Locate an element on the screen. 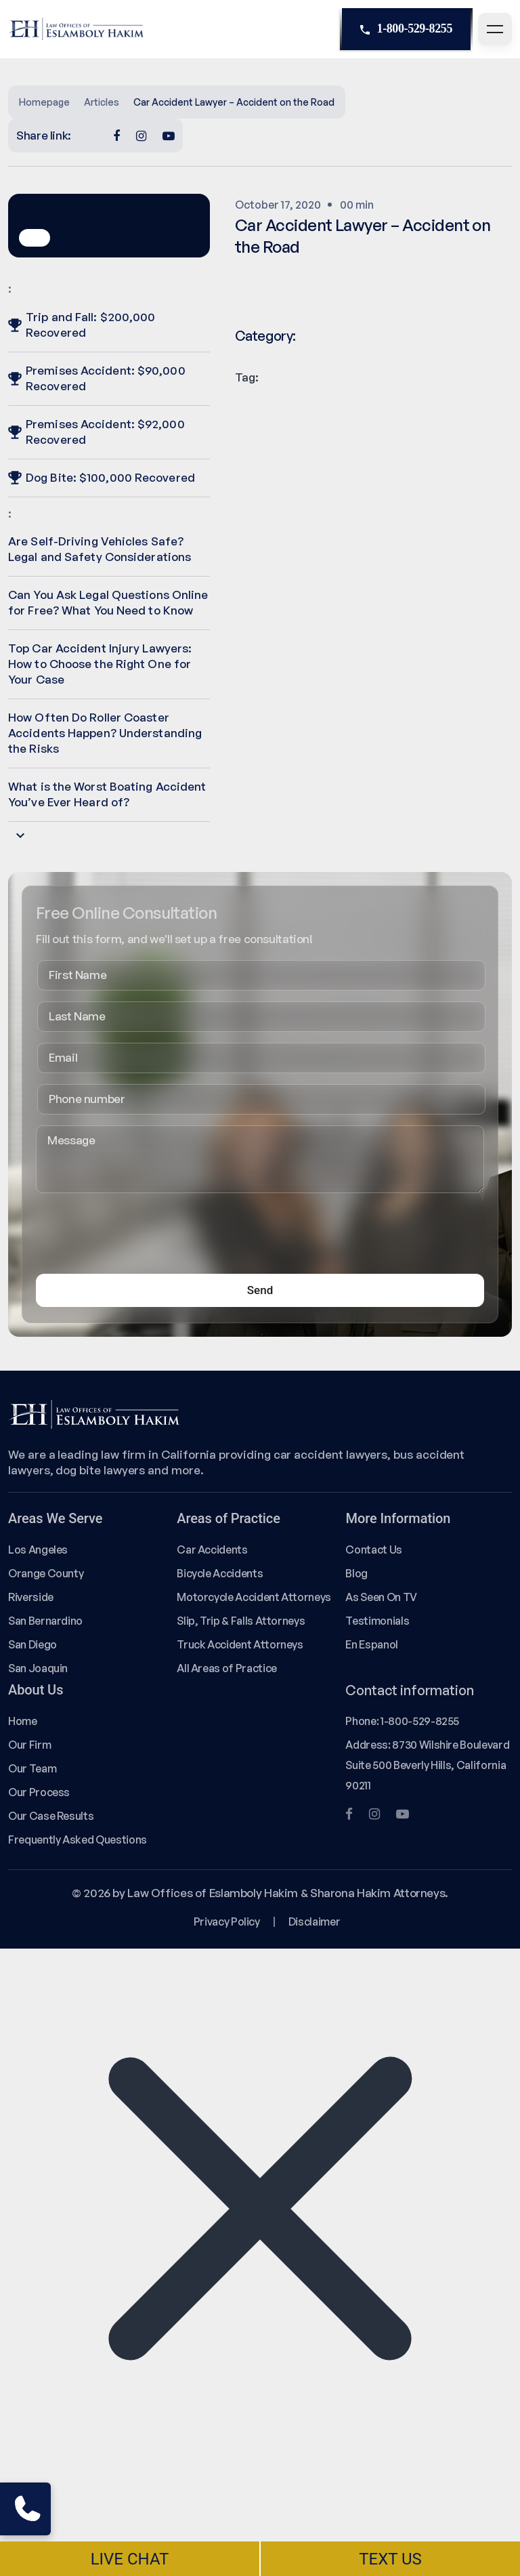  Truck Accident Attorneys is located at coordinates (240, 1644).